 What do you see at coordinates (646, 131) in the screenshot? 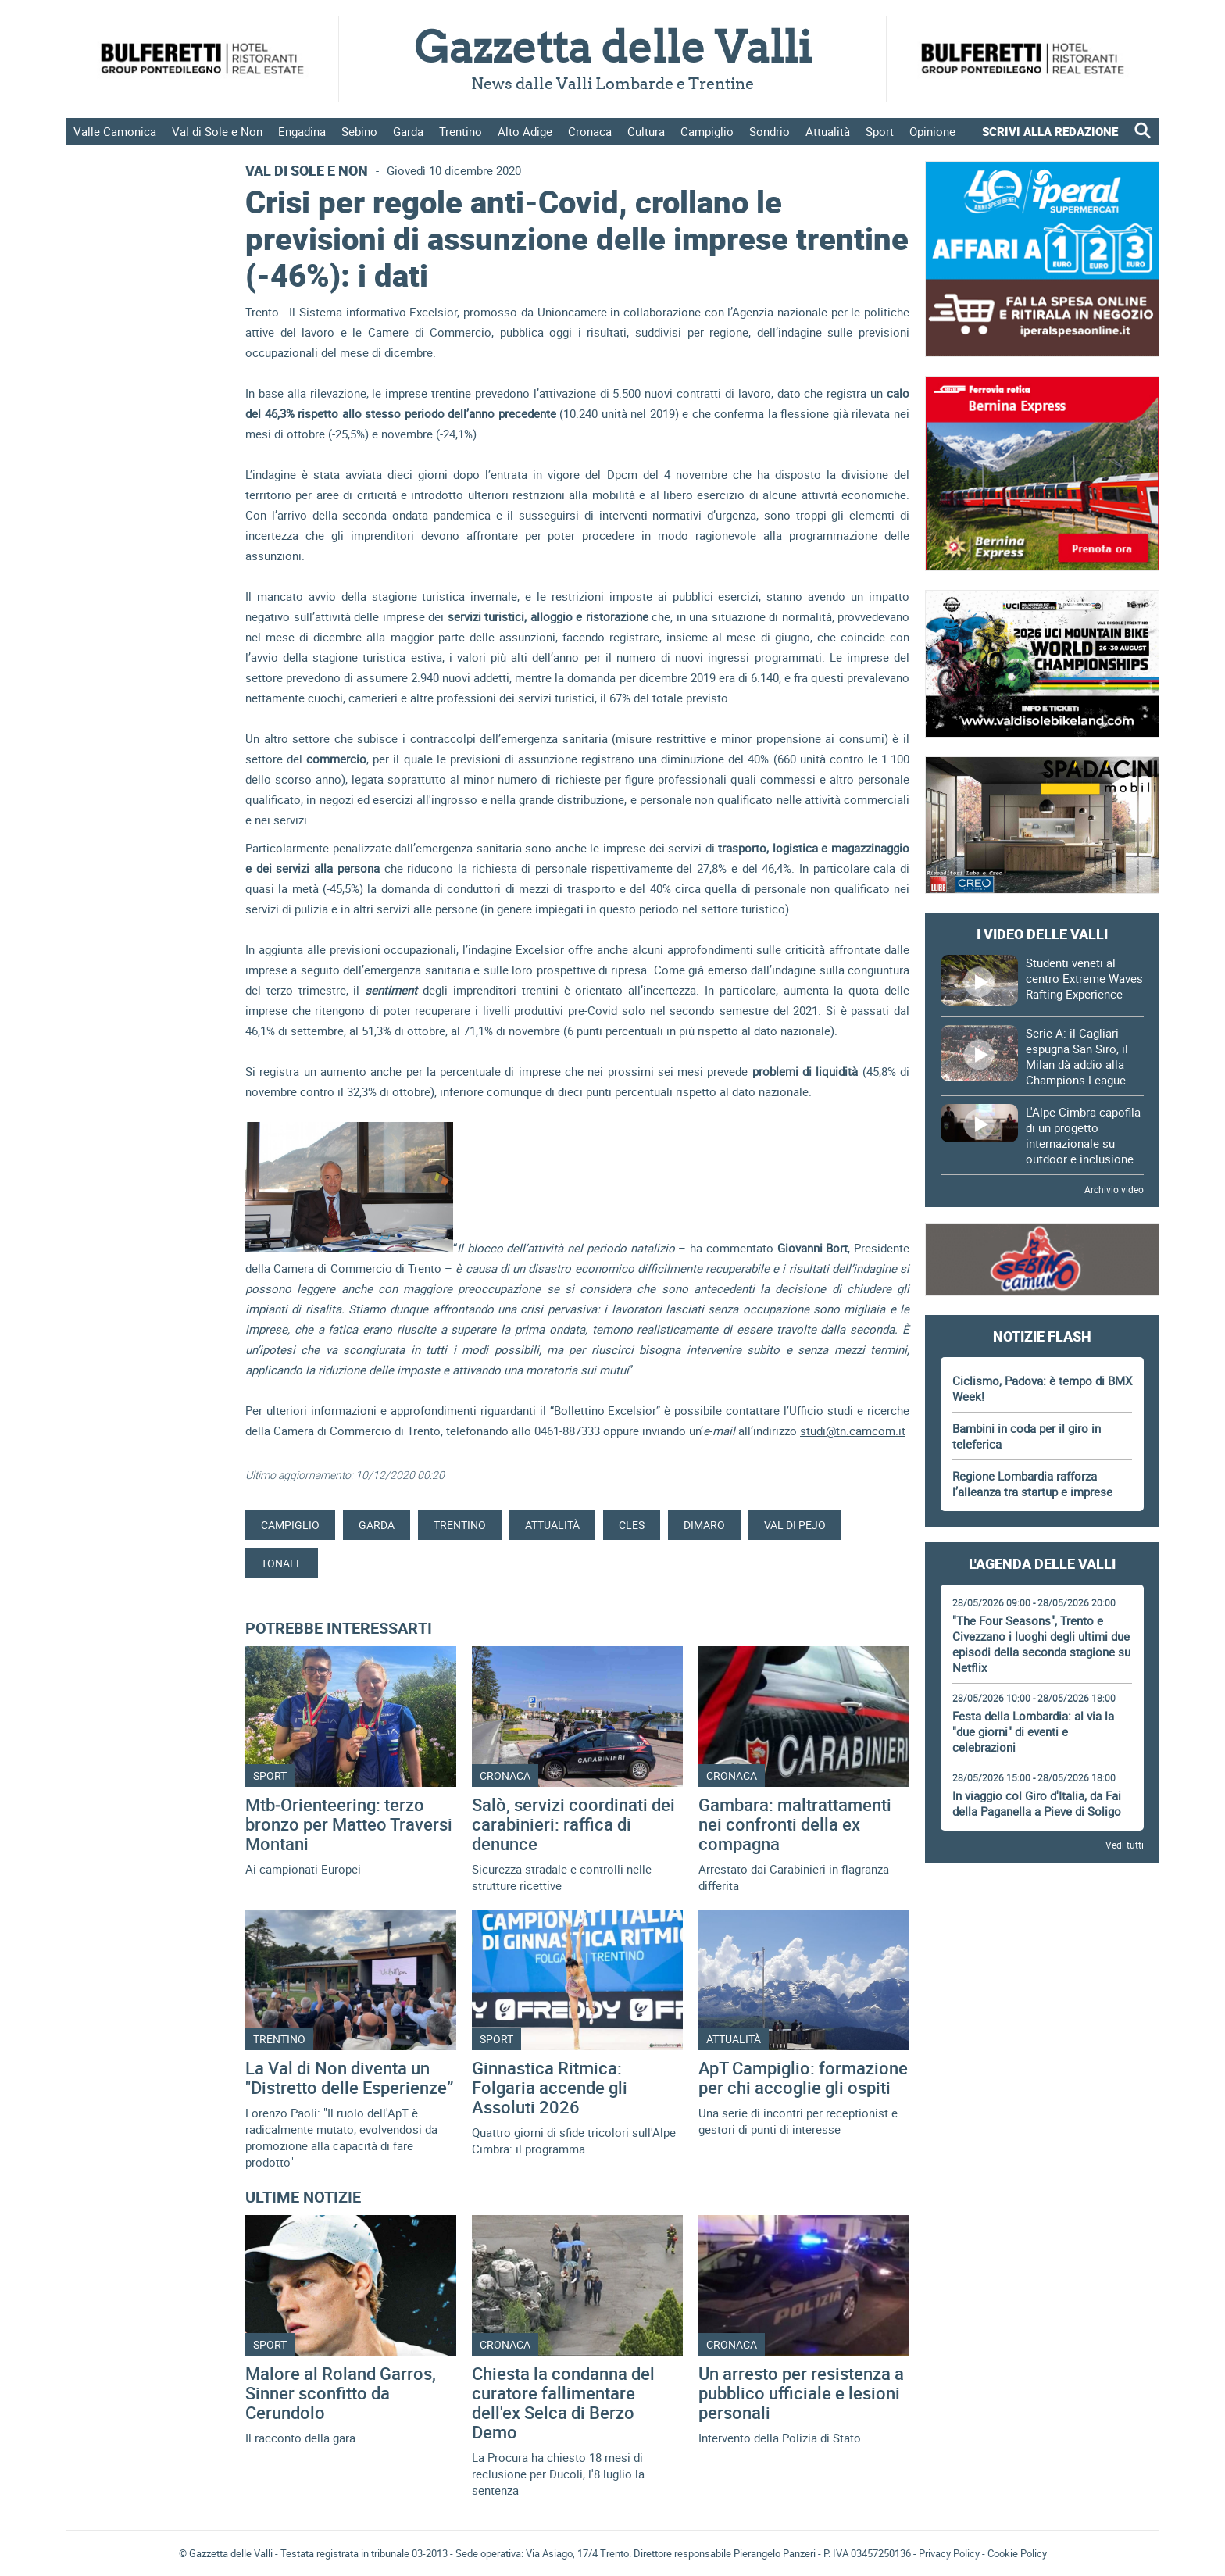
I see `Cultura` at bounding box center [646, 131].